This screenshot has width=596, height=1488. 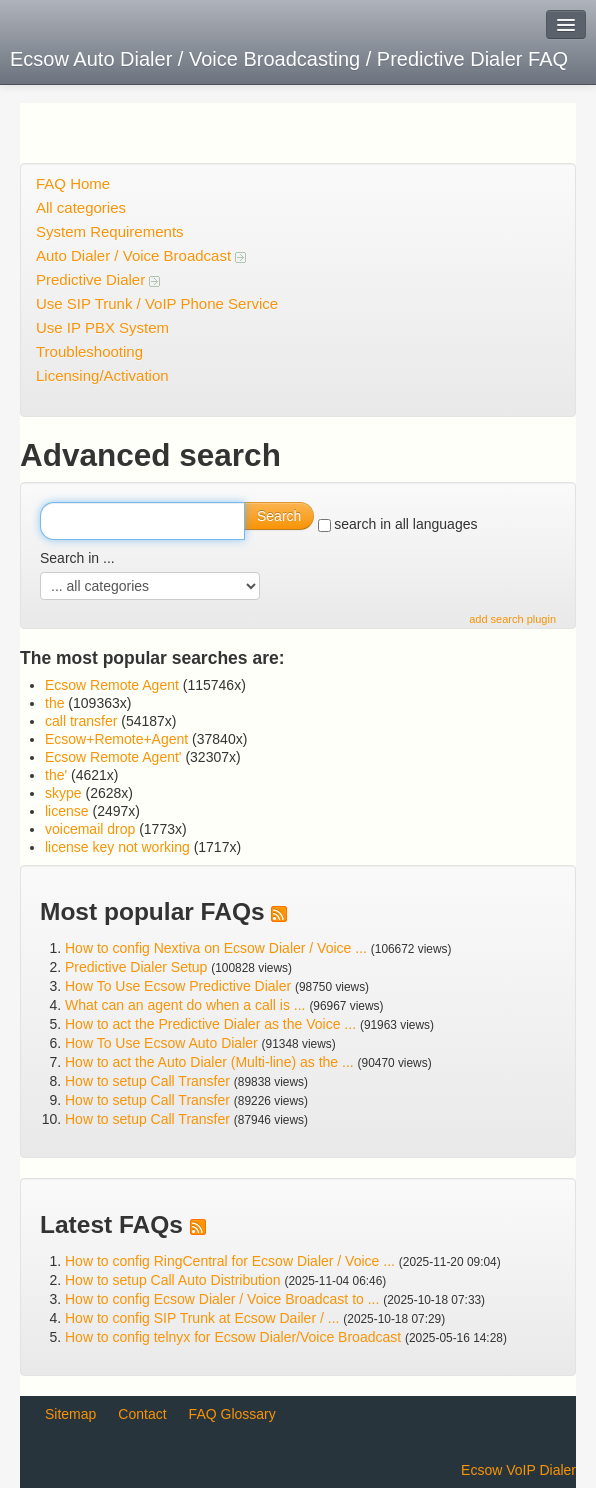 I want to click on Predictive Dialer, so click(x=98, y=279).